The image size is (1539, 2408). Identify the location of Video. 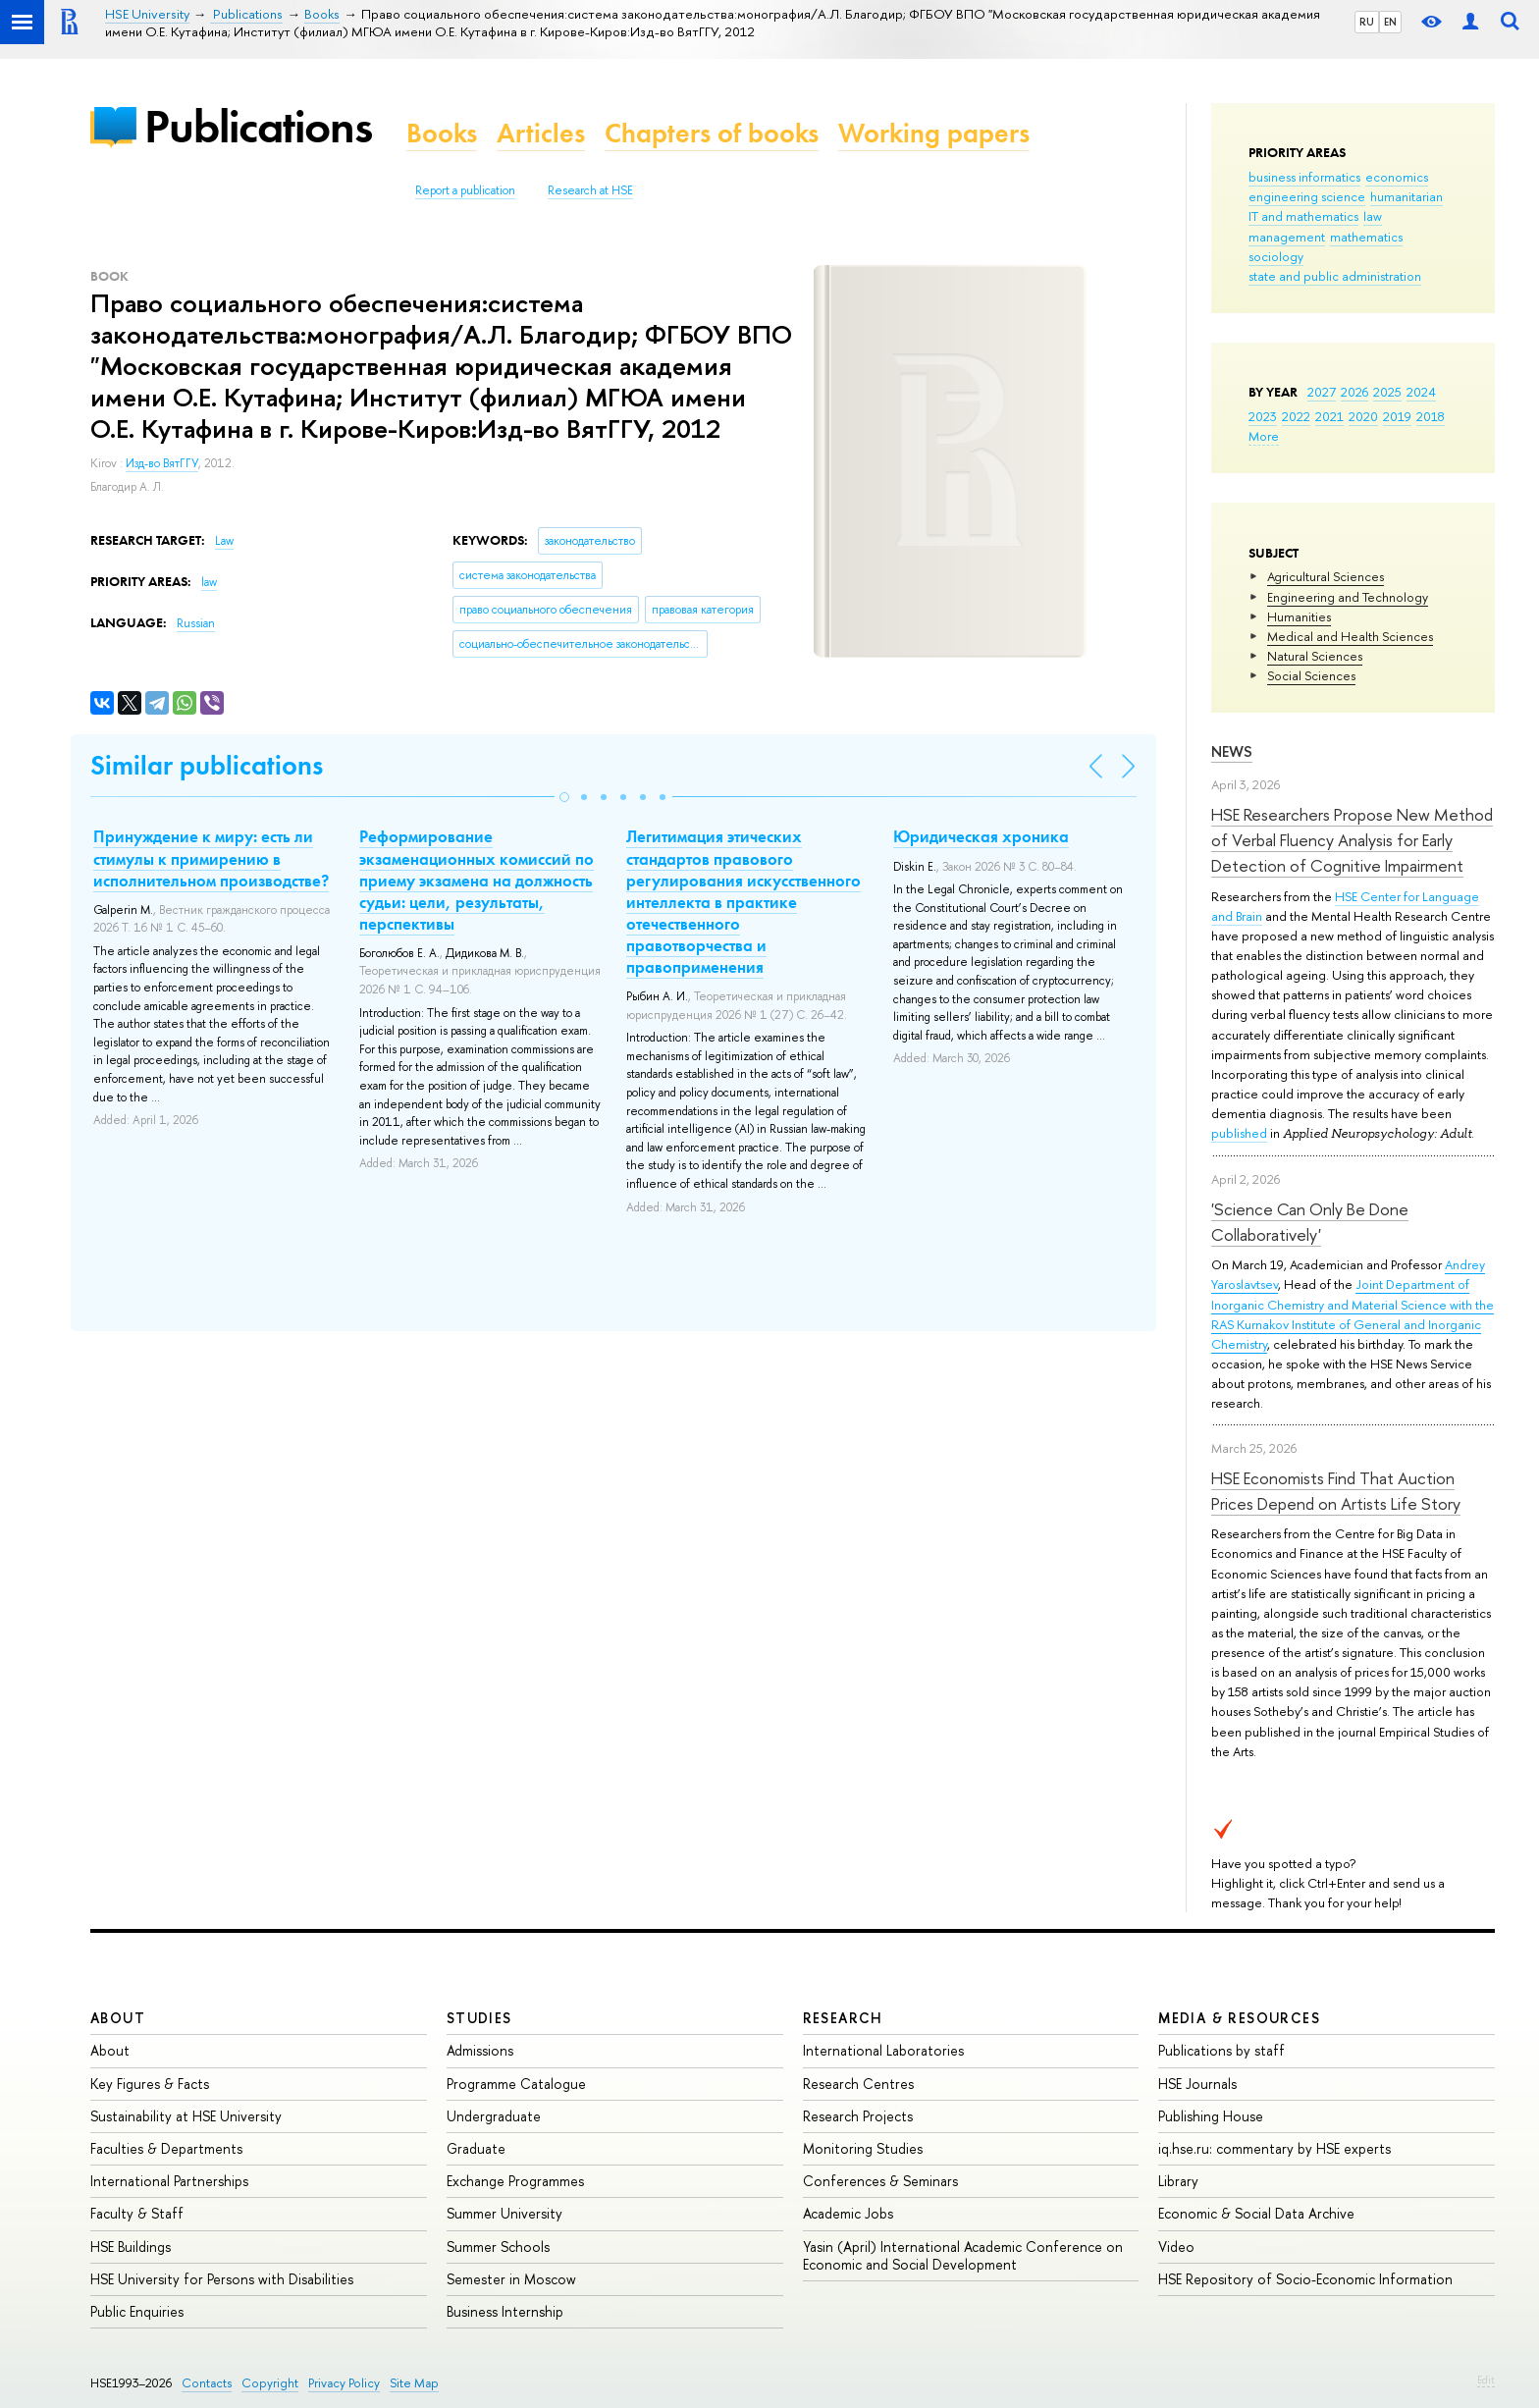
(1176, 2246).